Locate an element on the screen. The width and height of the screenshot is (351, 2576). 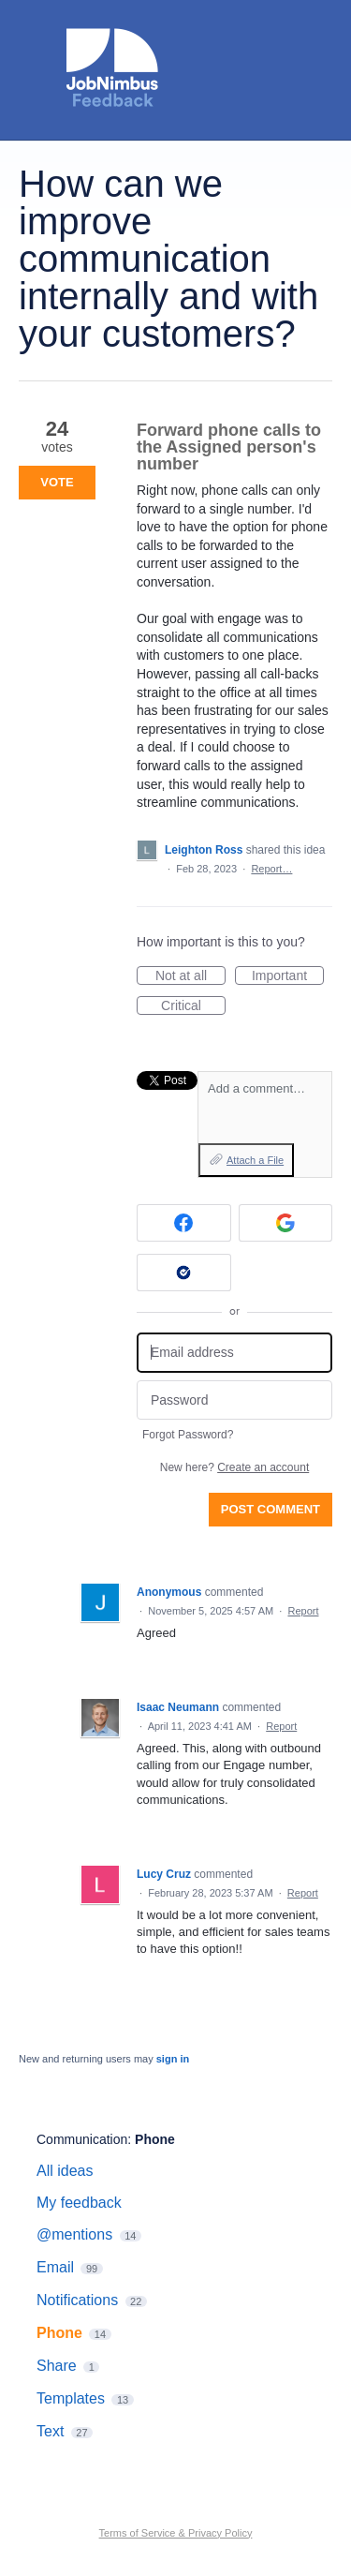
@mentions is located at coordinates (74, 2234).